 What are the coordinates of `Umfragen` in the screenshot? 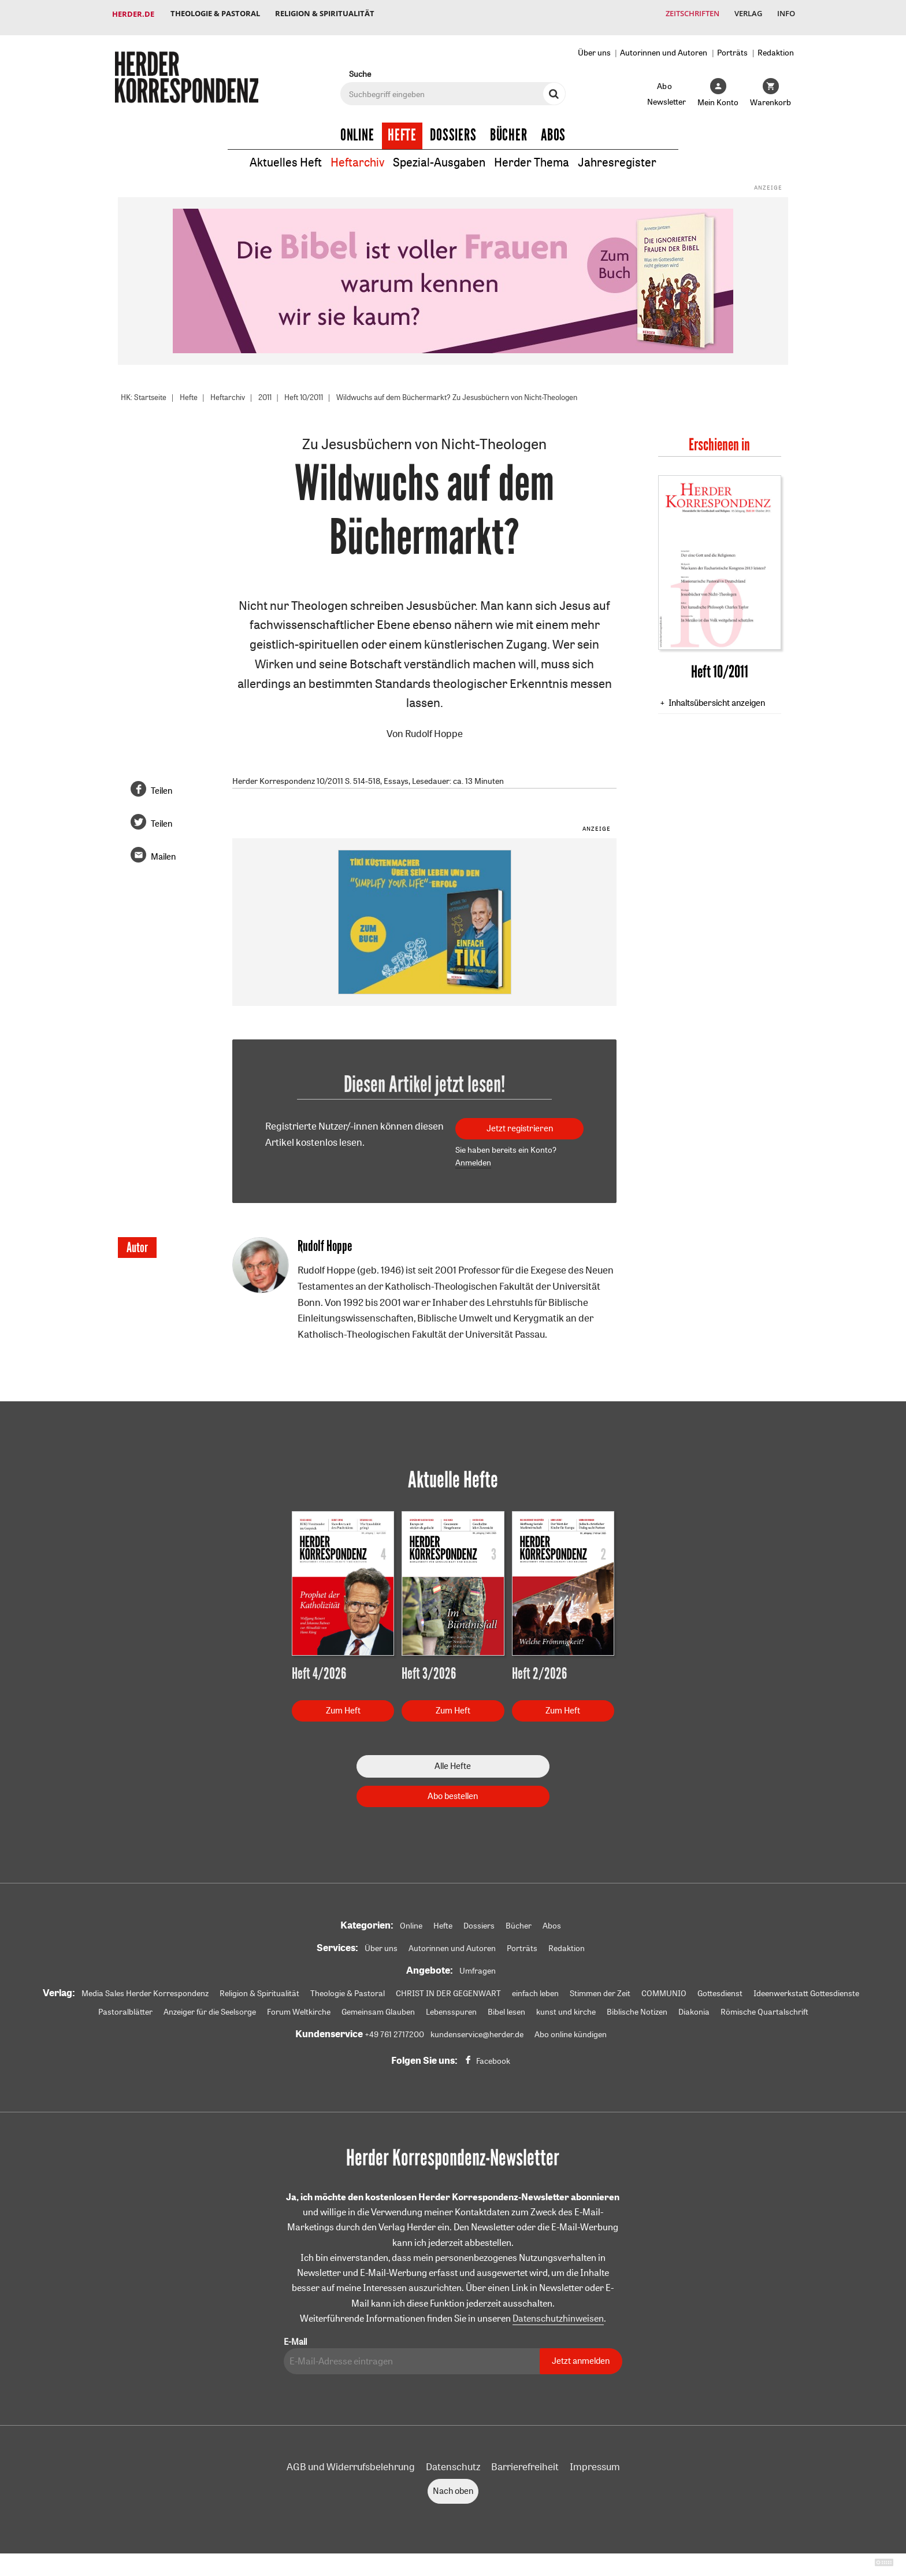 It's located at (477, 1964).